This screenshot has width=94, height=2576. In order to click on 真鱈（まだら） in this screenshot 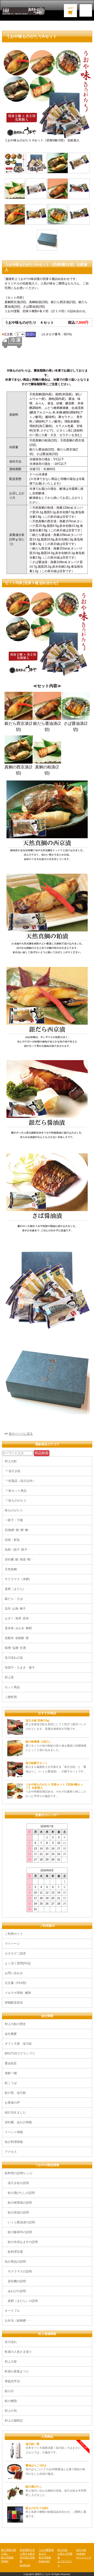, I will do `click(15, 1589)`.